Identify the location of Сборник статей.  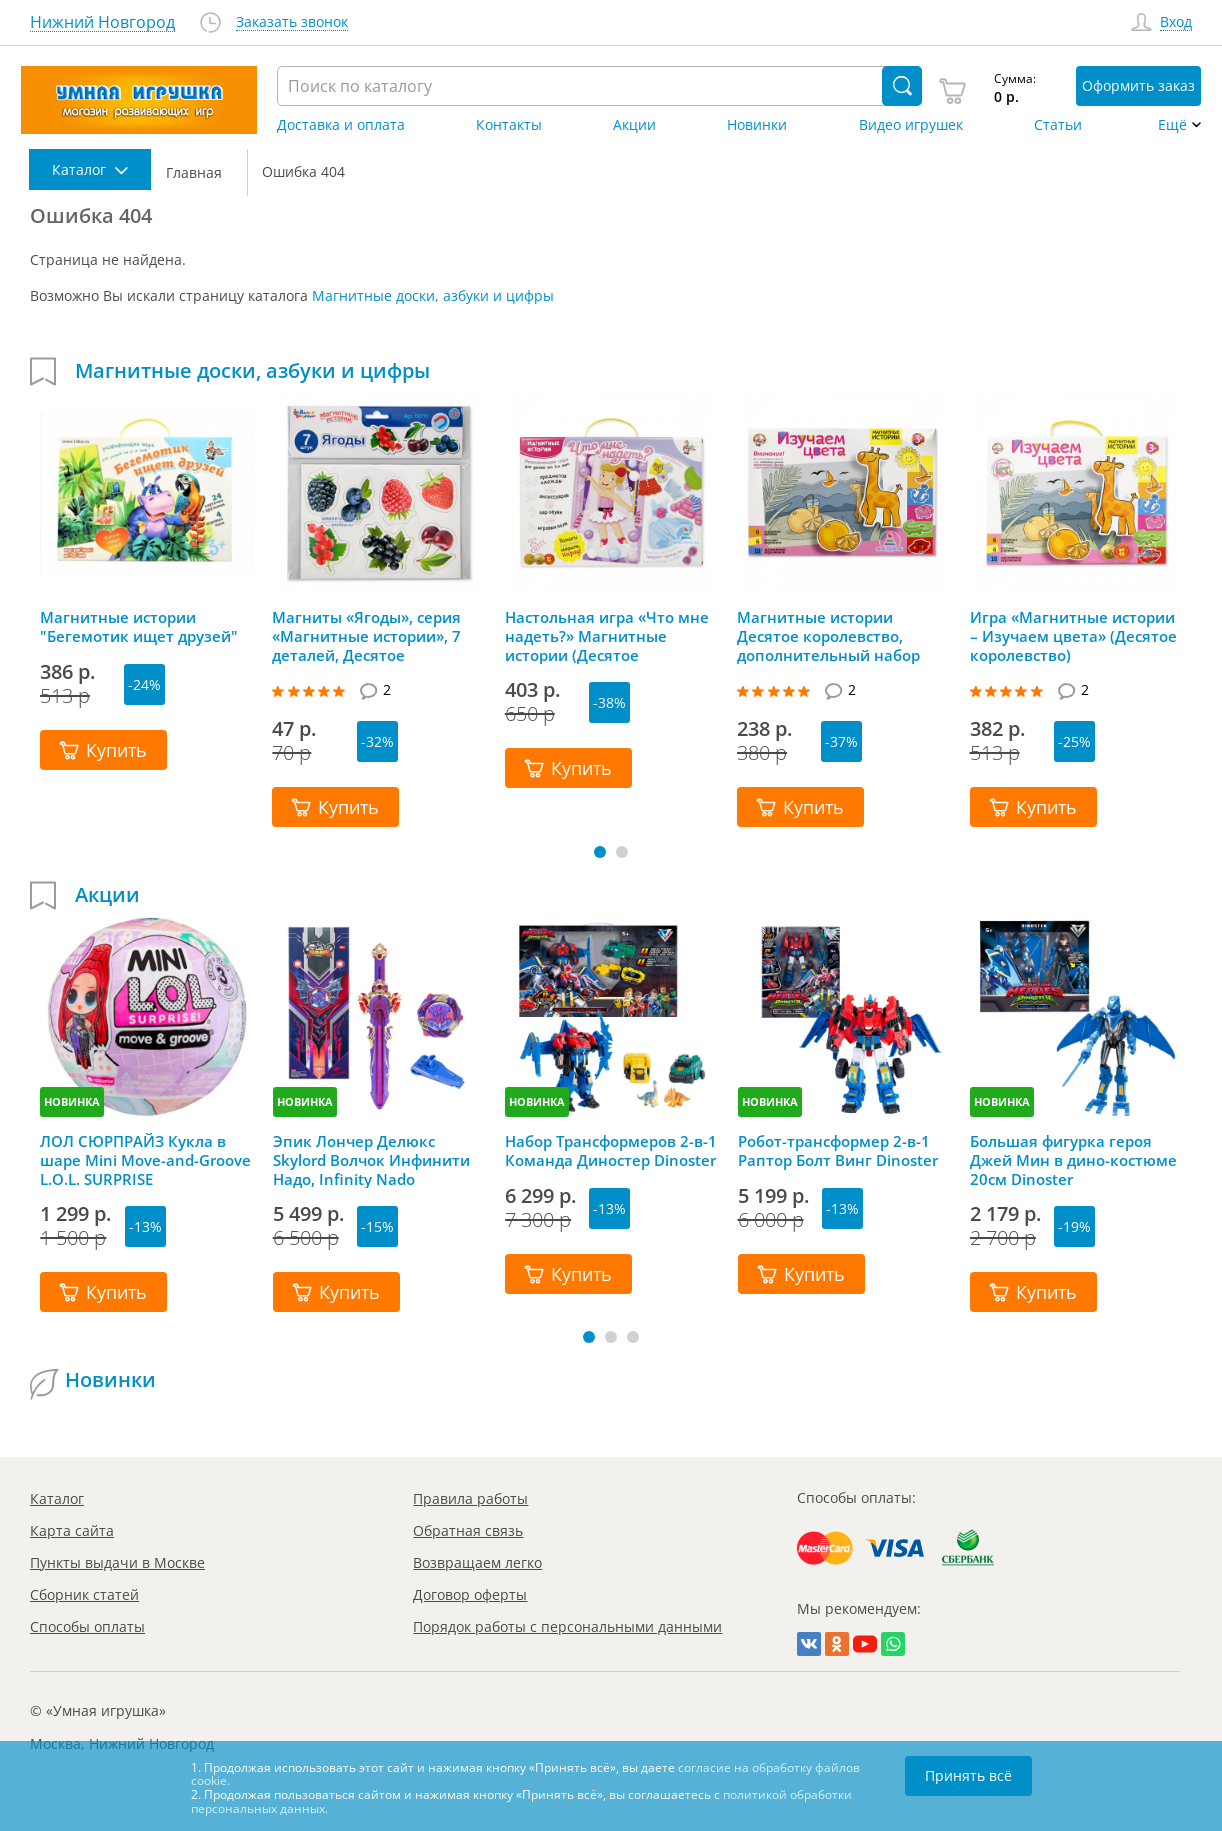
(84, 1594).